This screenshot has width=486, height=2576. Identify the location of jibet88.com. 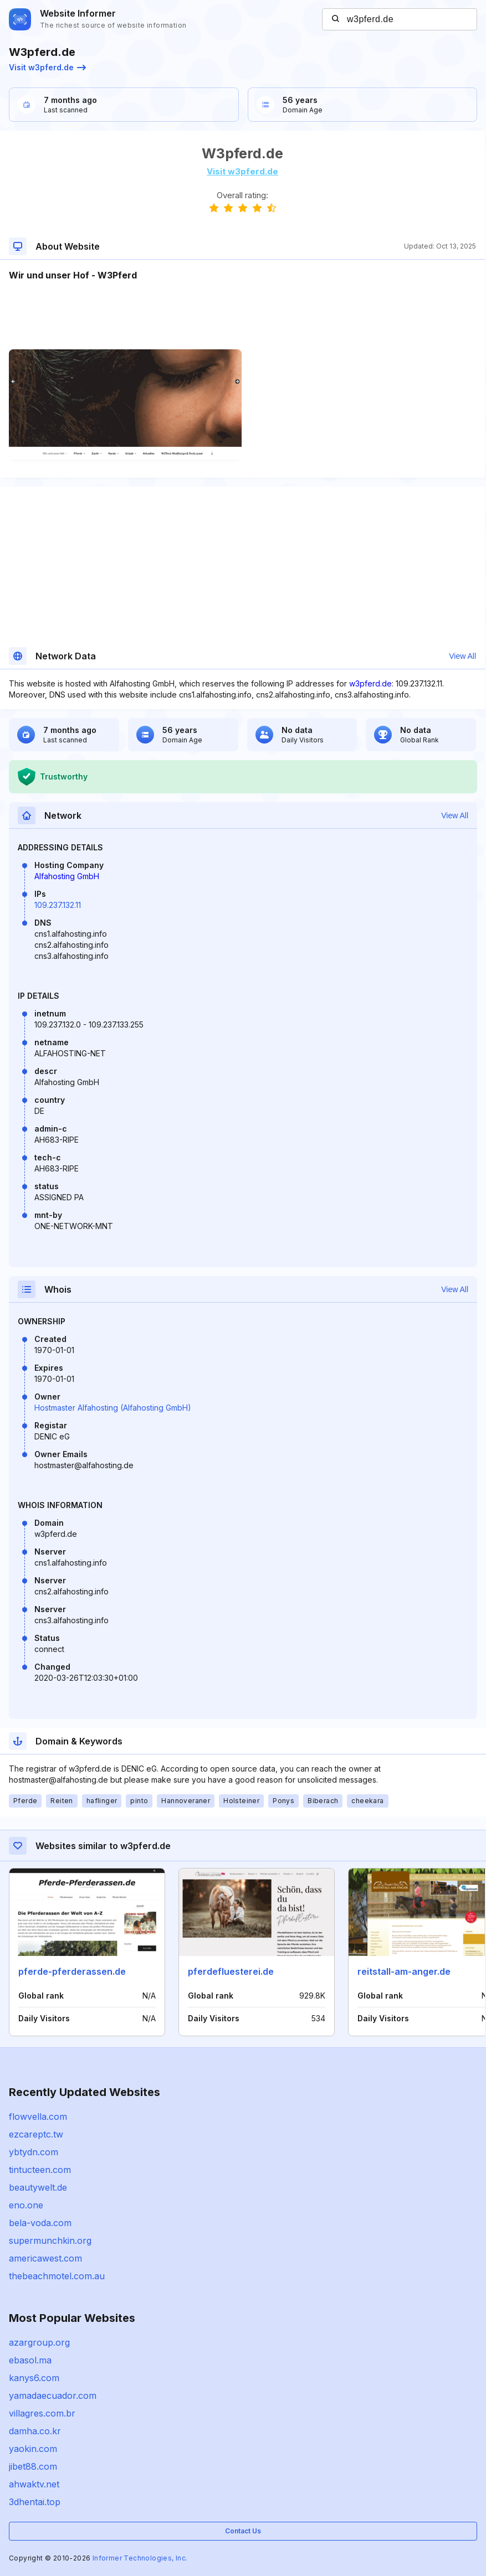
(33, 2466).